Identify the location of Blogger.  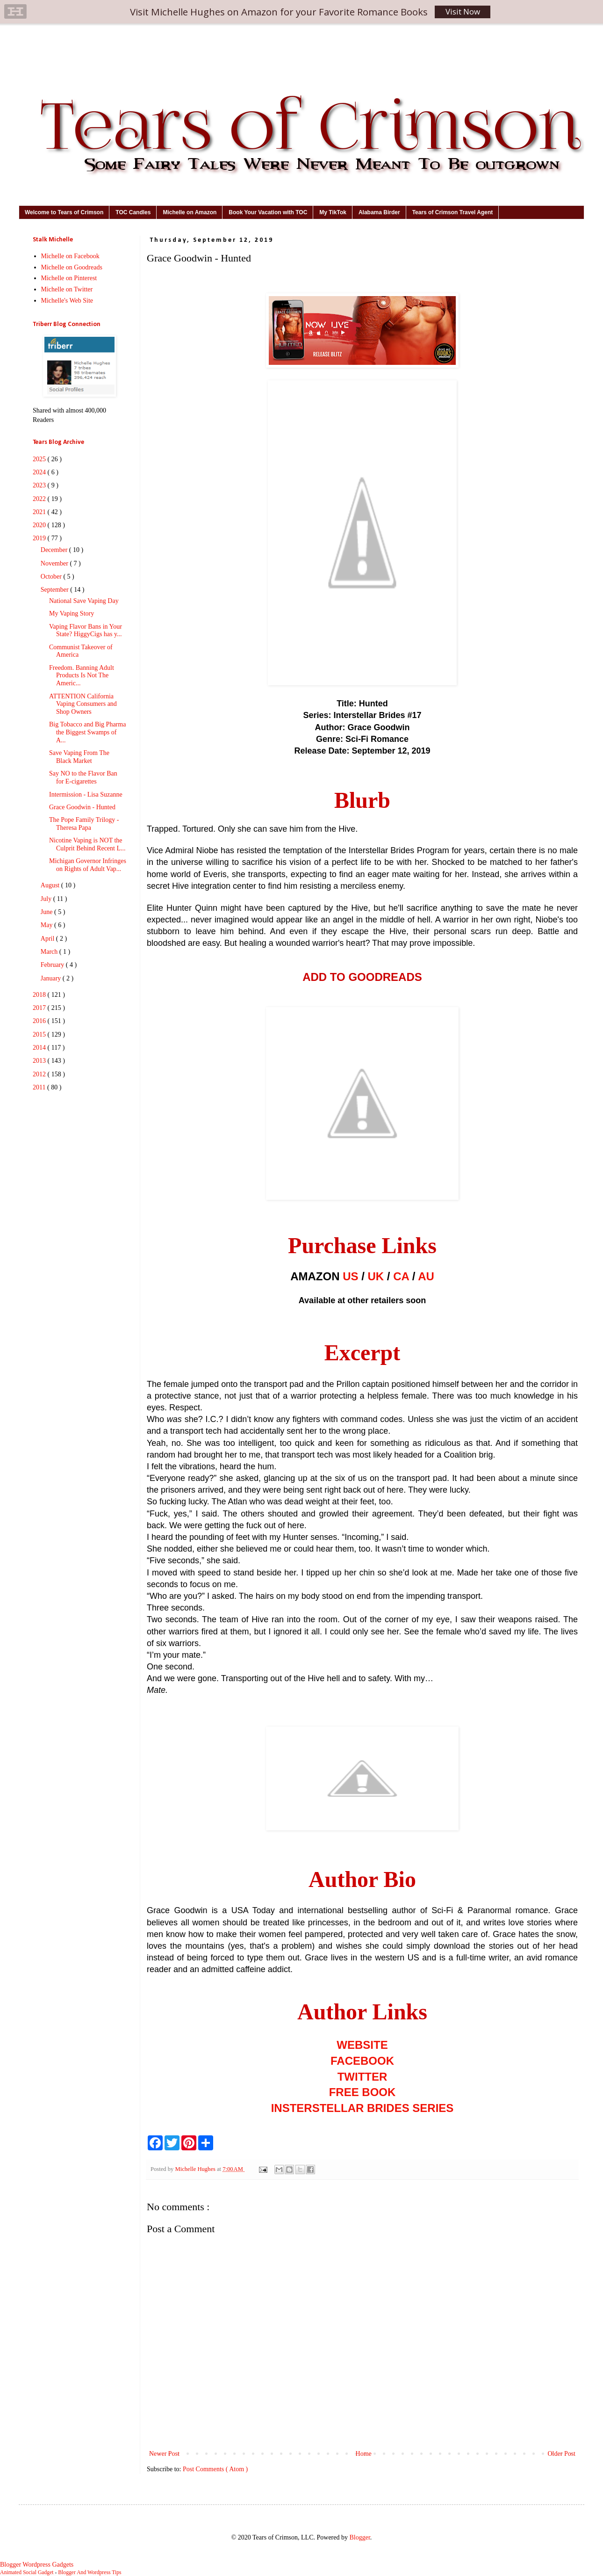
(359, 2537).